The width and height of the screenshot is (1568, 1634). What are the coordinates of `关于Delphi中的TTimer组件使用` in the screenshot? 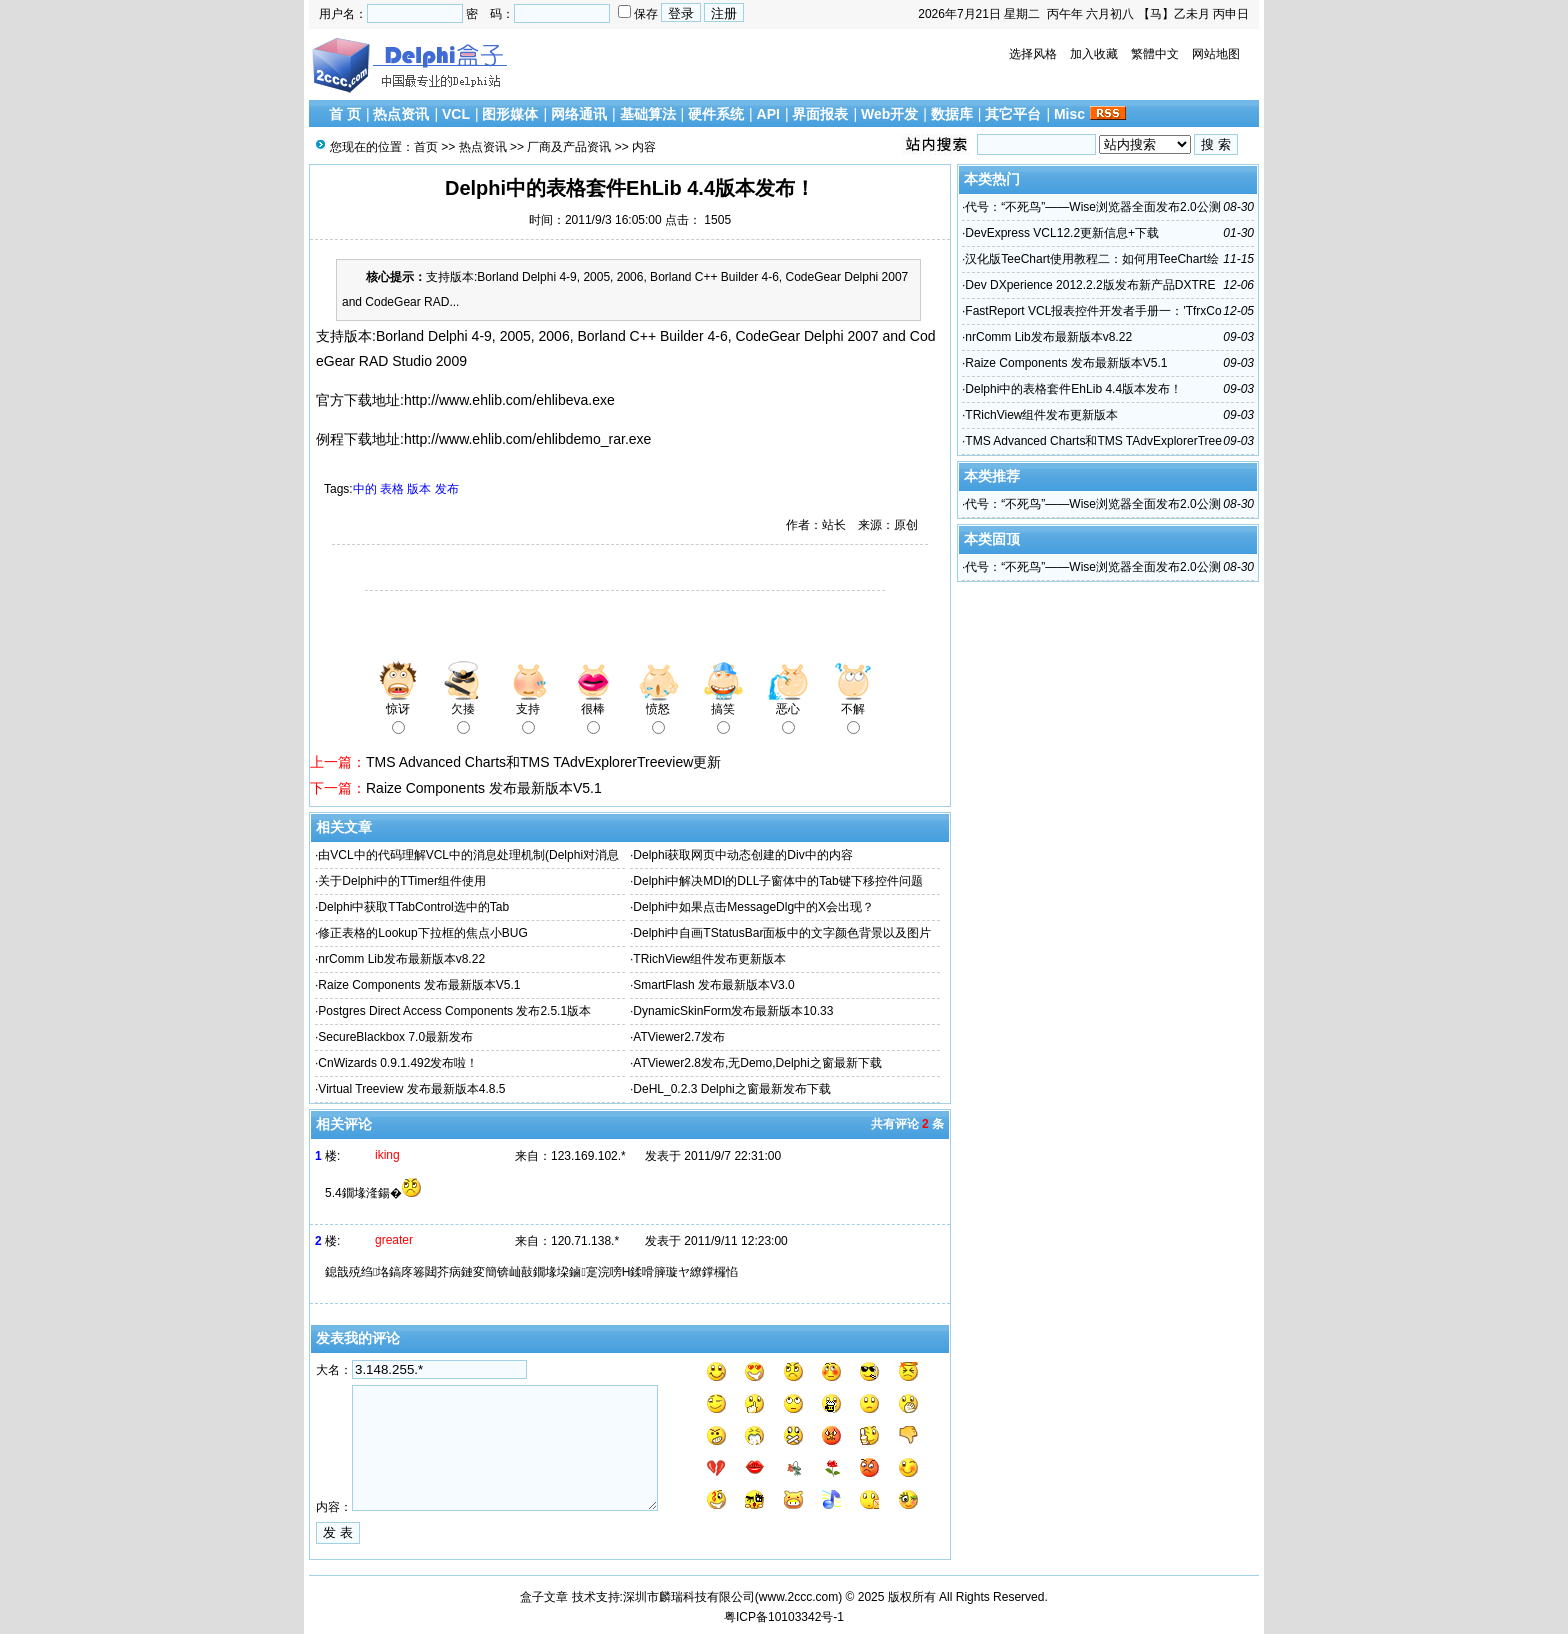 It's located at (402, 881).